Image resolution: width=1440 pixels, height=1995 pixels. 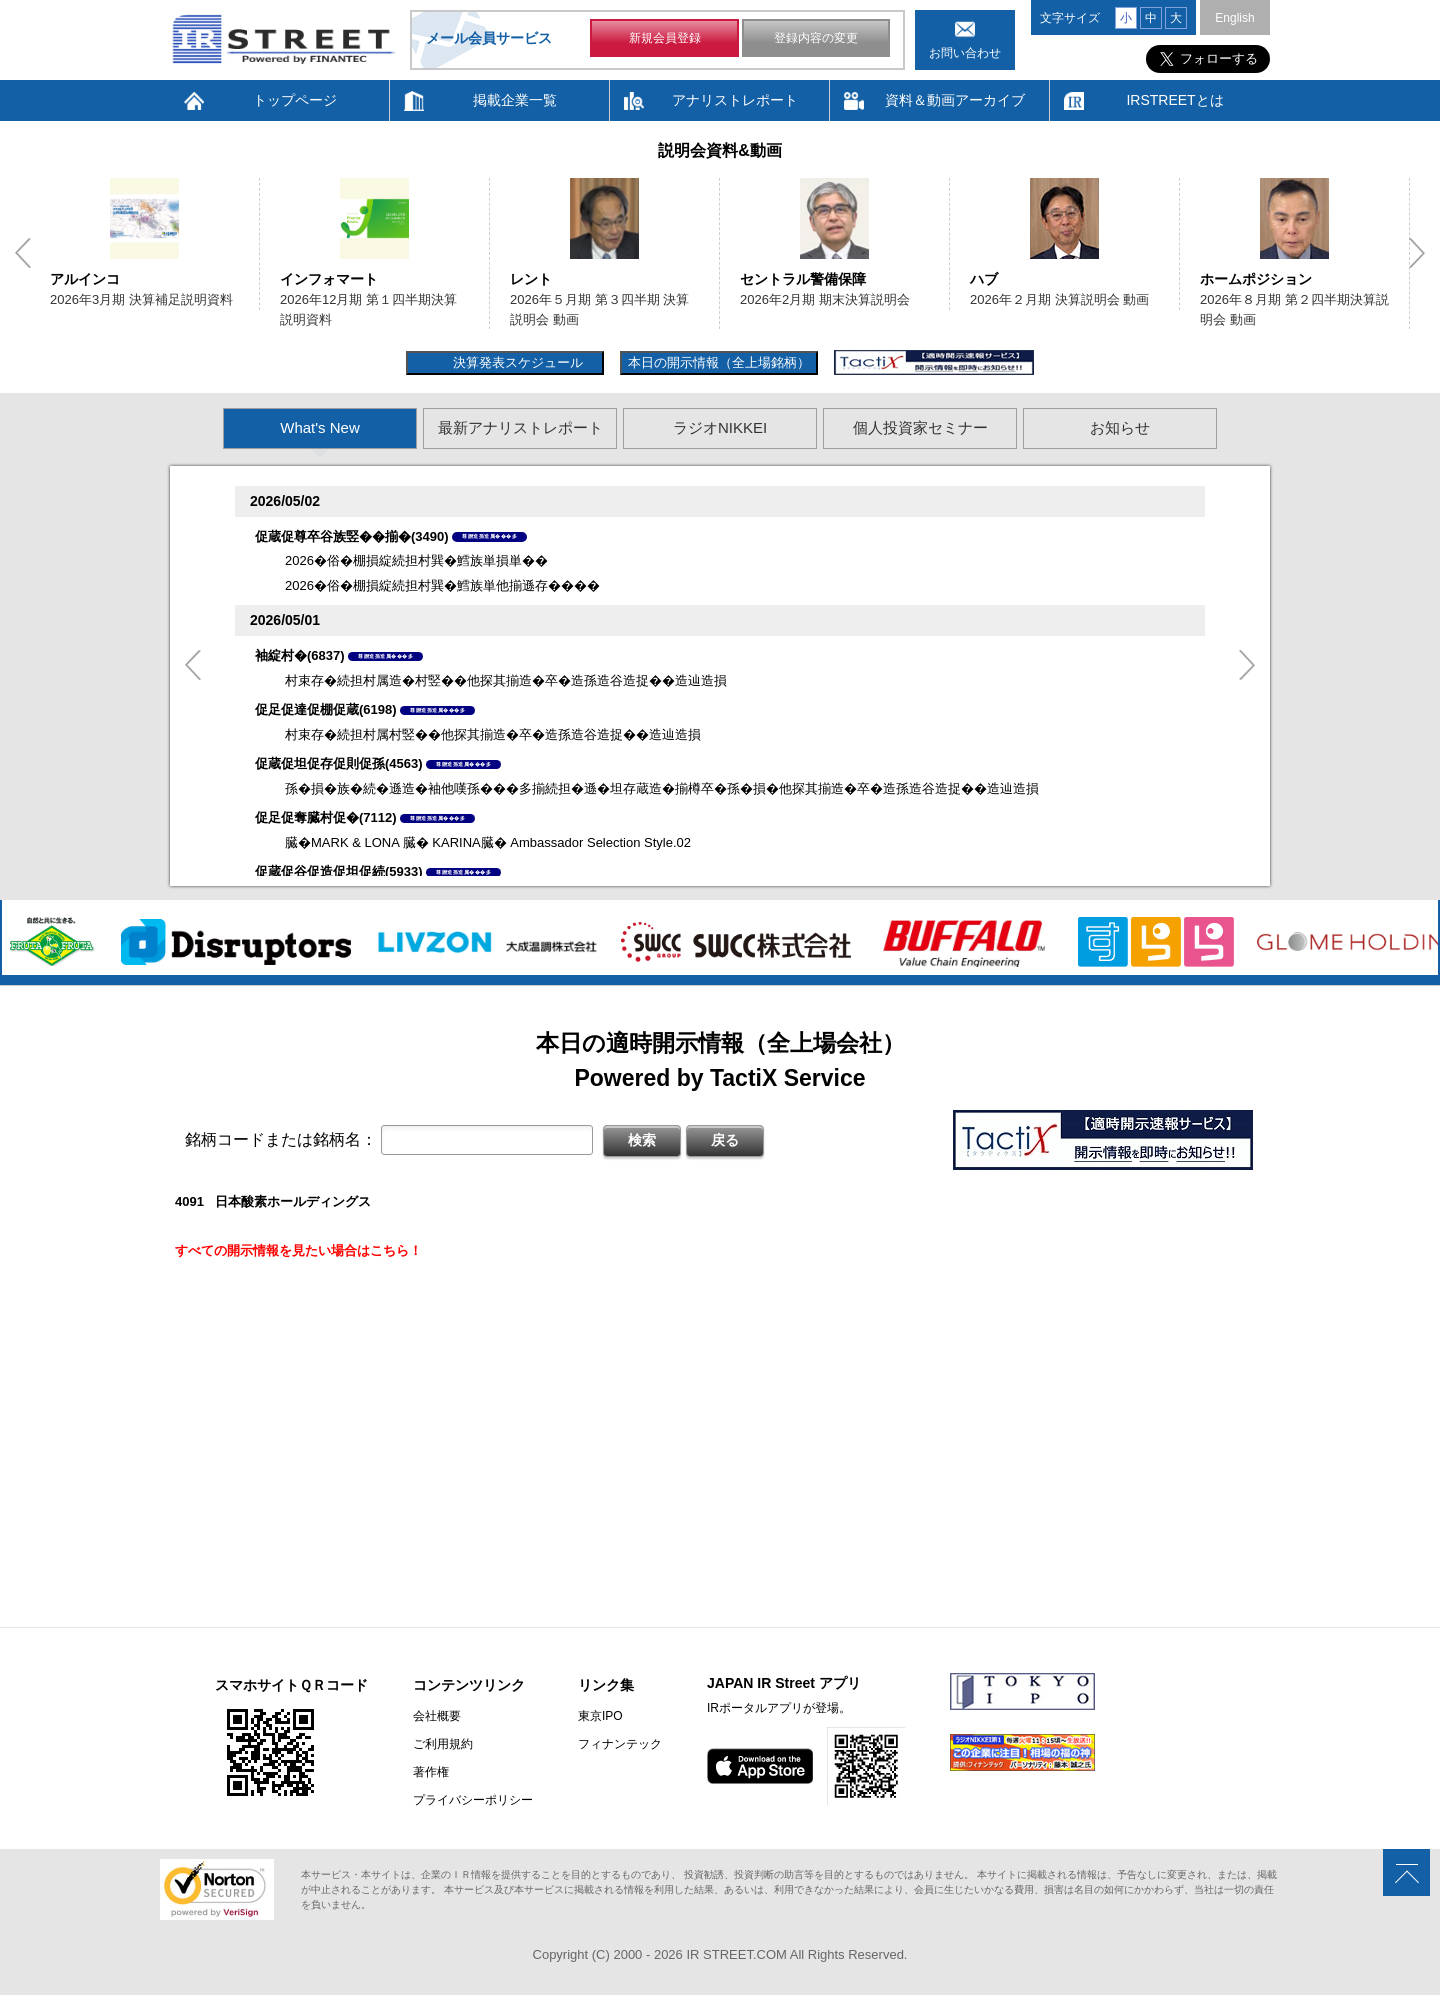 I want to click on お知らせ, so click(x=1120, y=427).